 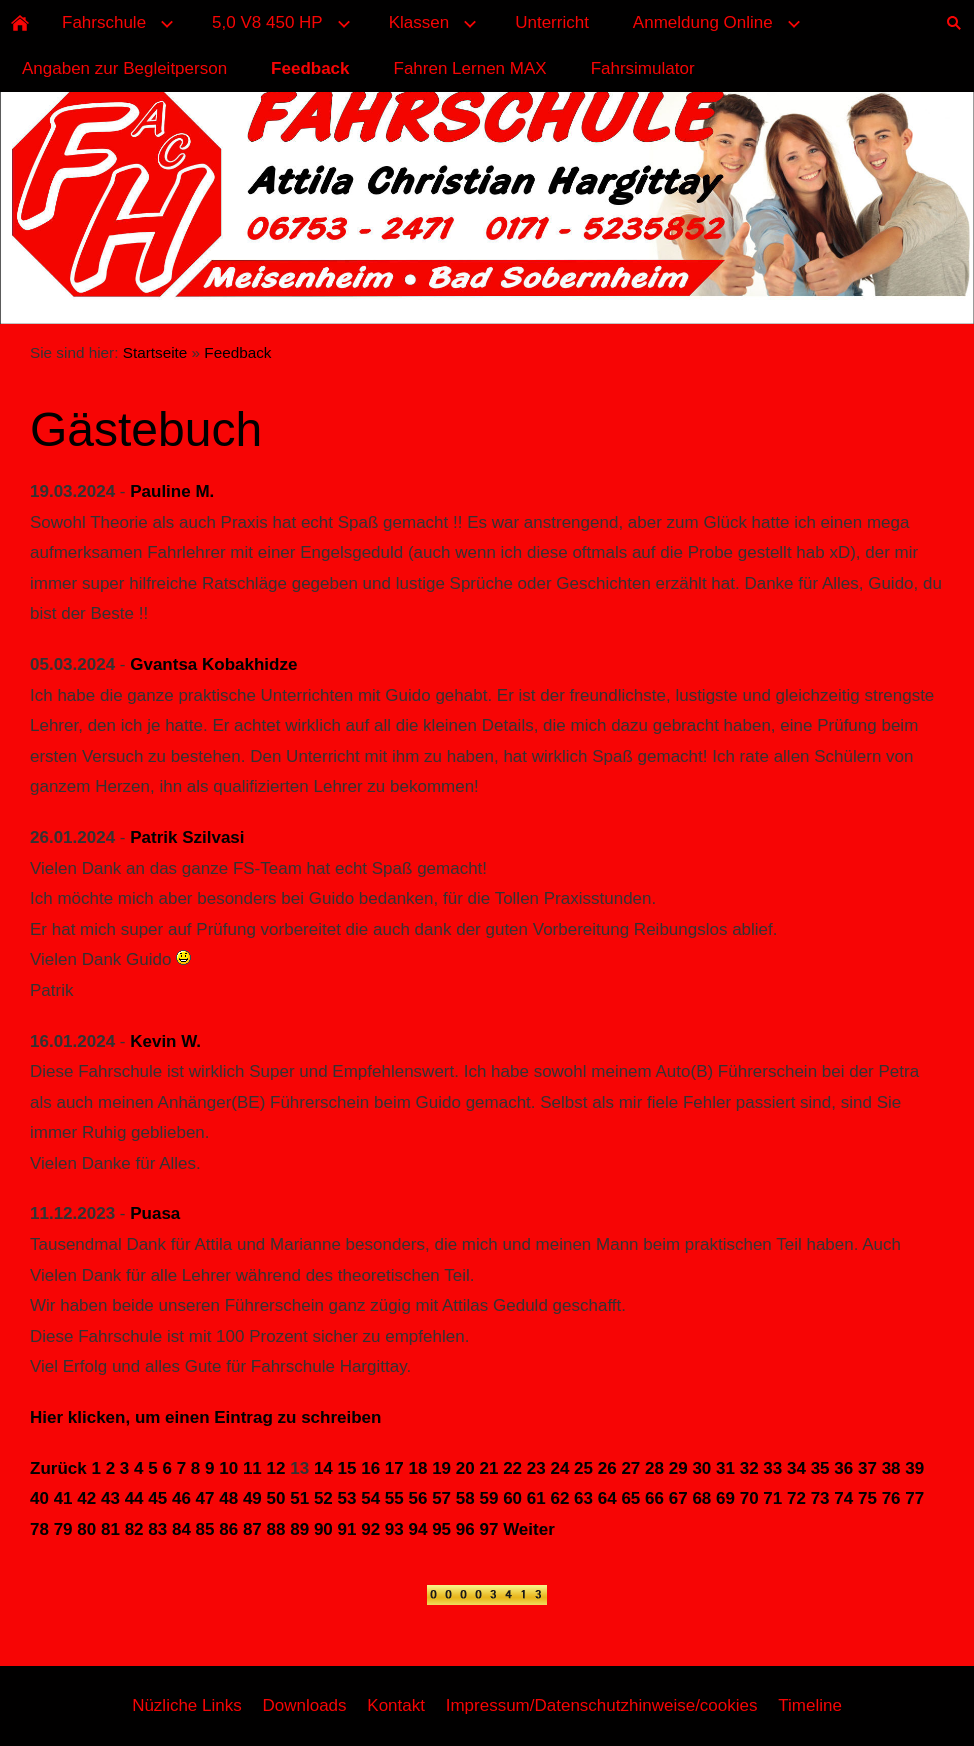 What do you see at coordinates (347, 1468) in the screenshot?
I see `15` at bounding box center [347, 1468].